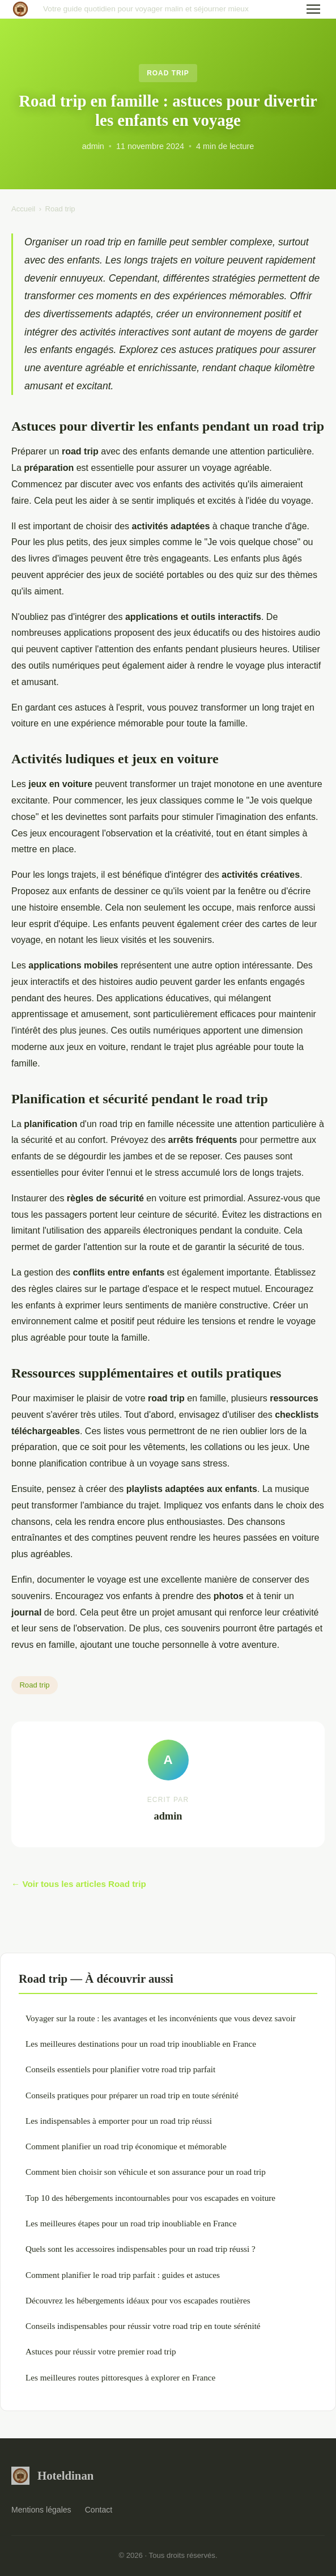 This screenshot has height=2576, width=336. Describe the element at coordinates (168, 73) in the screenshot. I see `Road trip` at that location.